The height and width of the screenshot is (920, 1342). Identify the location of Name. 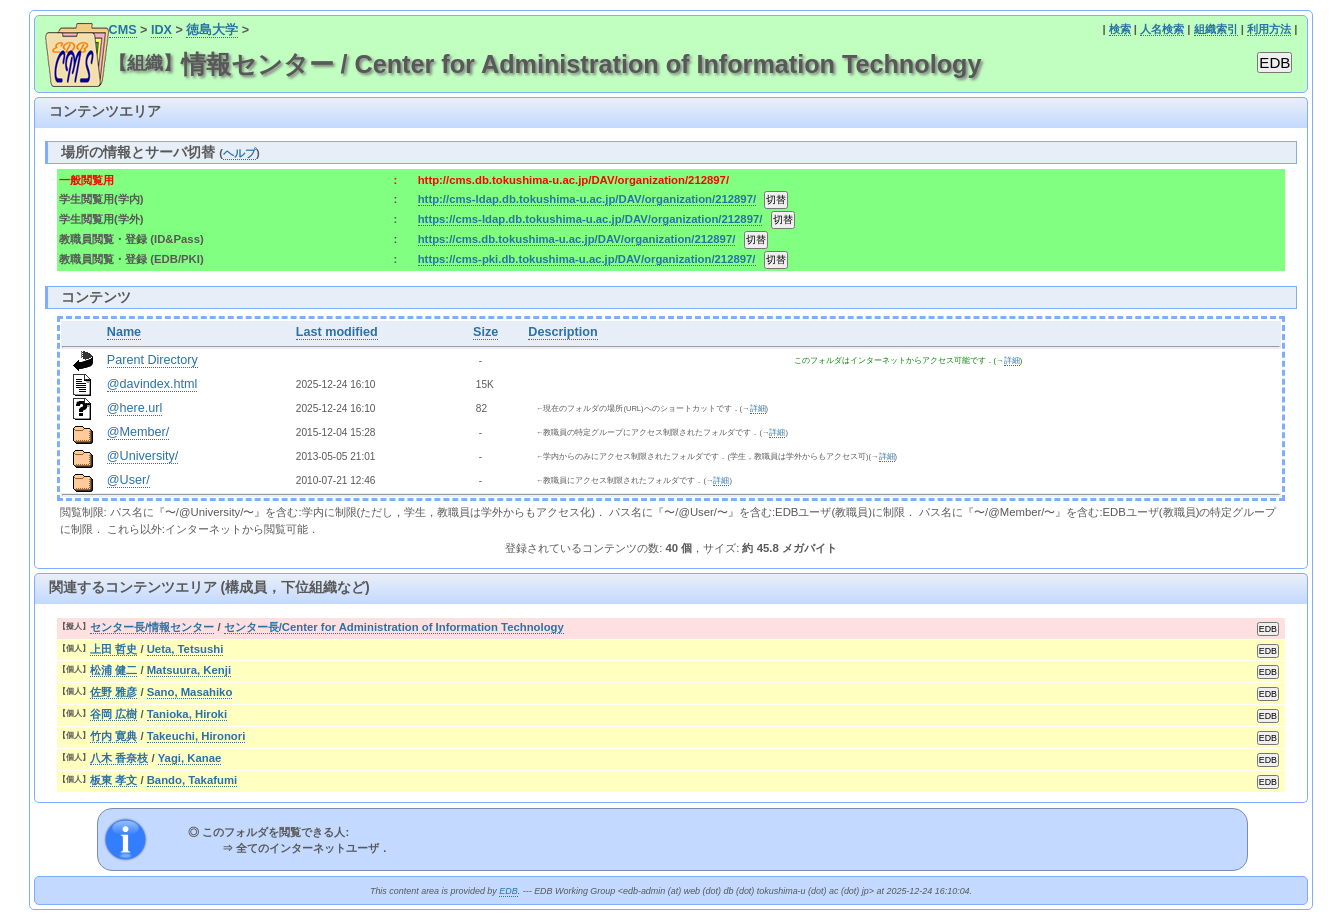
(124, 332).